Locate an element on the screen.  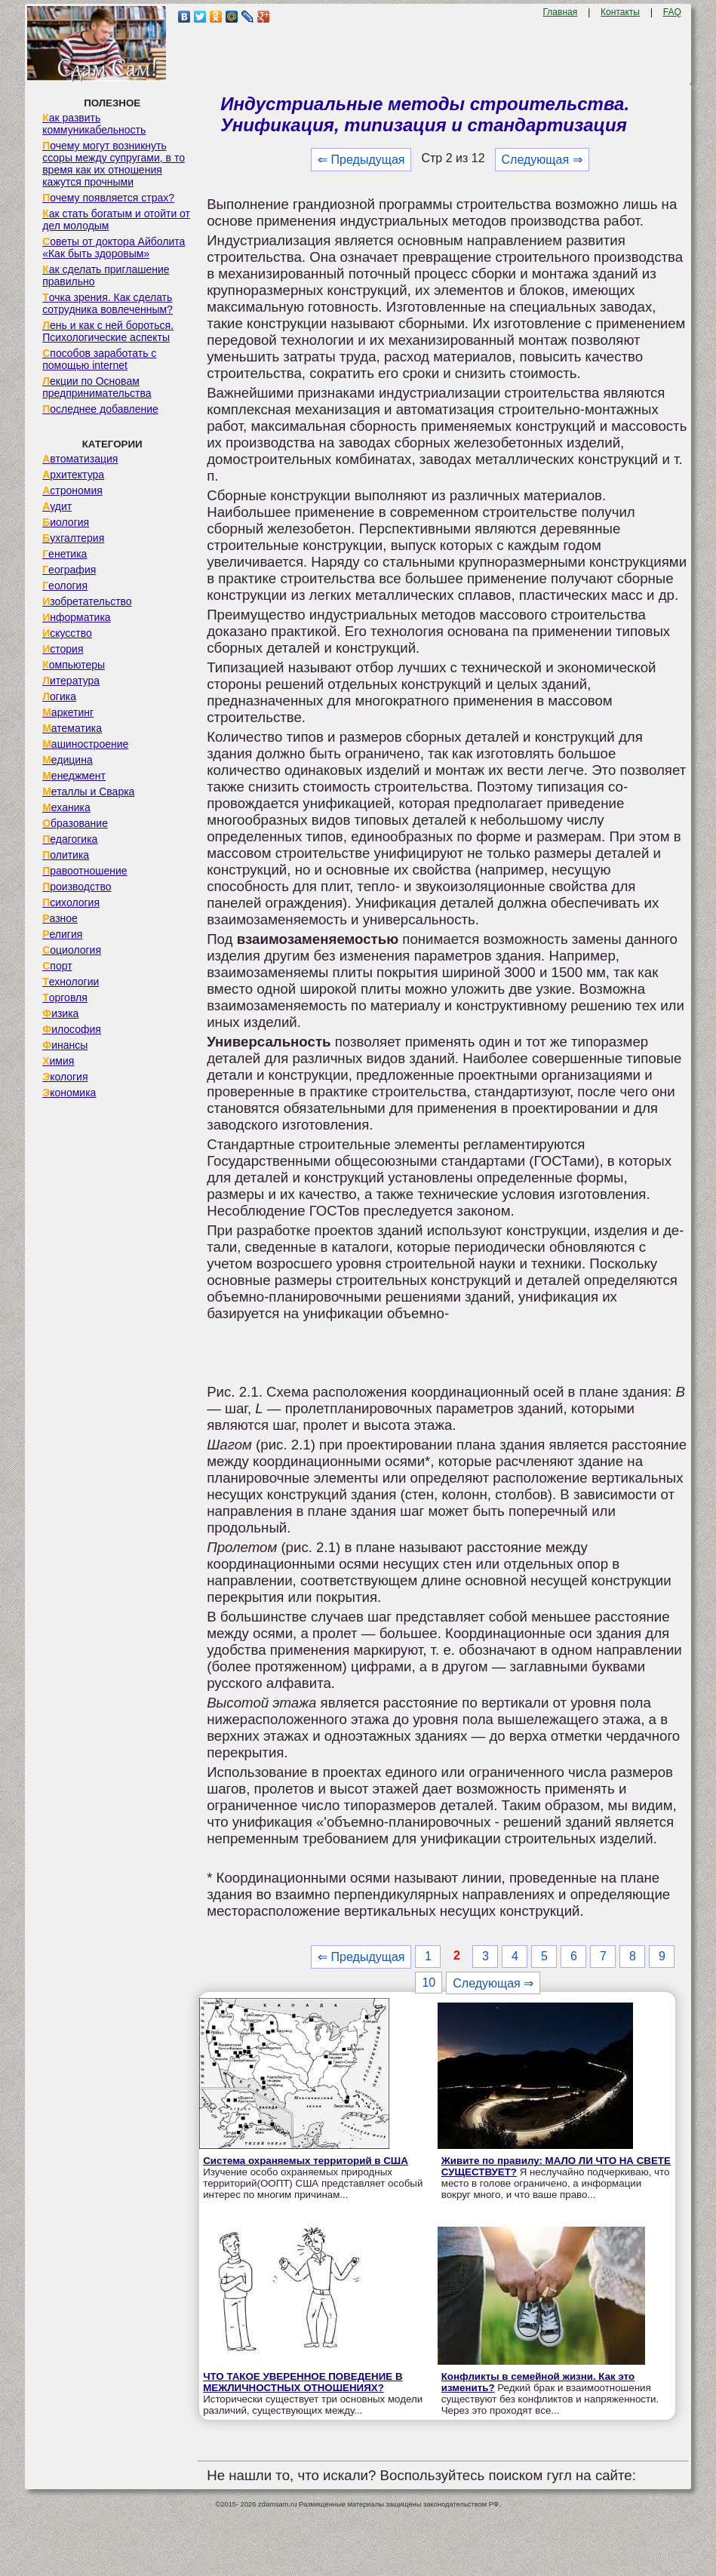
FAQ is located at coordinates (672, 12).